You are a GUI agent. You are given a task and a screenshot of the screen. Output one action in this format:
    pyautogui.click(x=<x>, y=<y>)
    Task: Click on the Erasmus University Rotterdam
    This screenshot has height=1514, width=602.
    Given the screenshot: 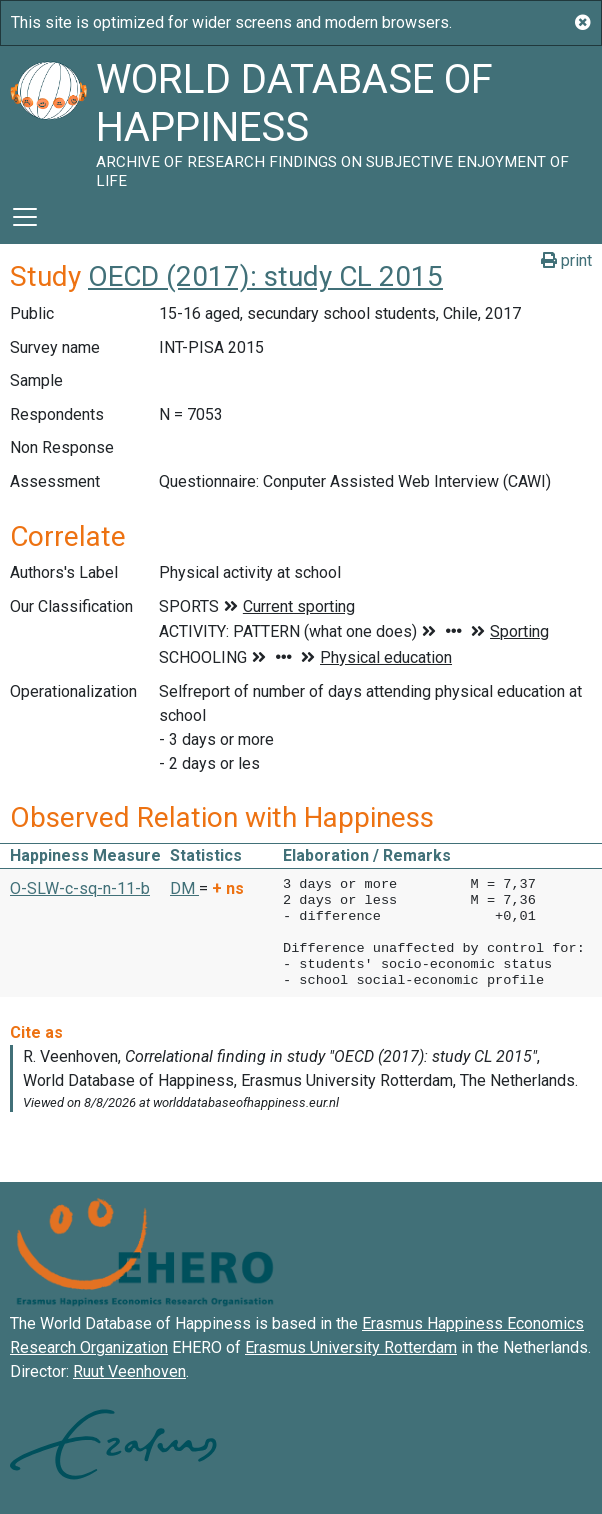 What is the action you would take?
    pyautogui.click(x=351, y=1347)
    